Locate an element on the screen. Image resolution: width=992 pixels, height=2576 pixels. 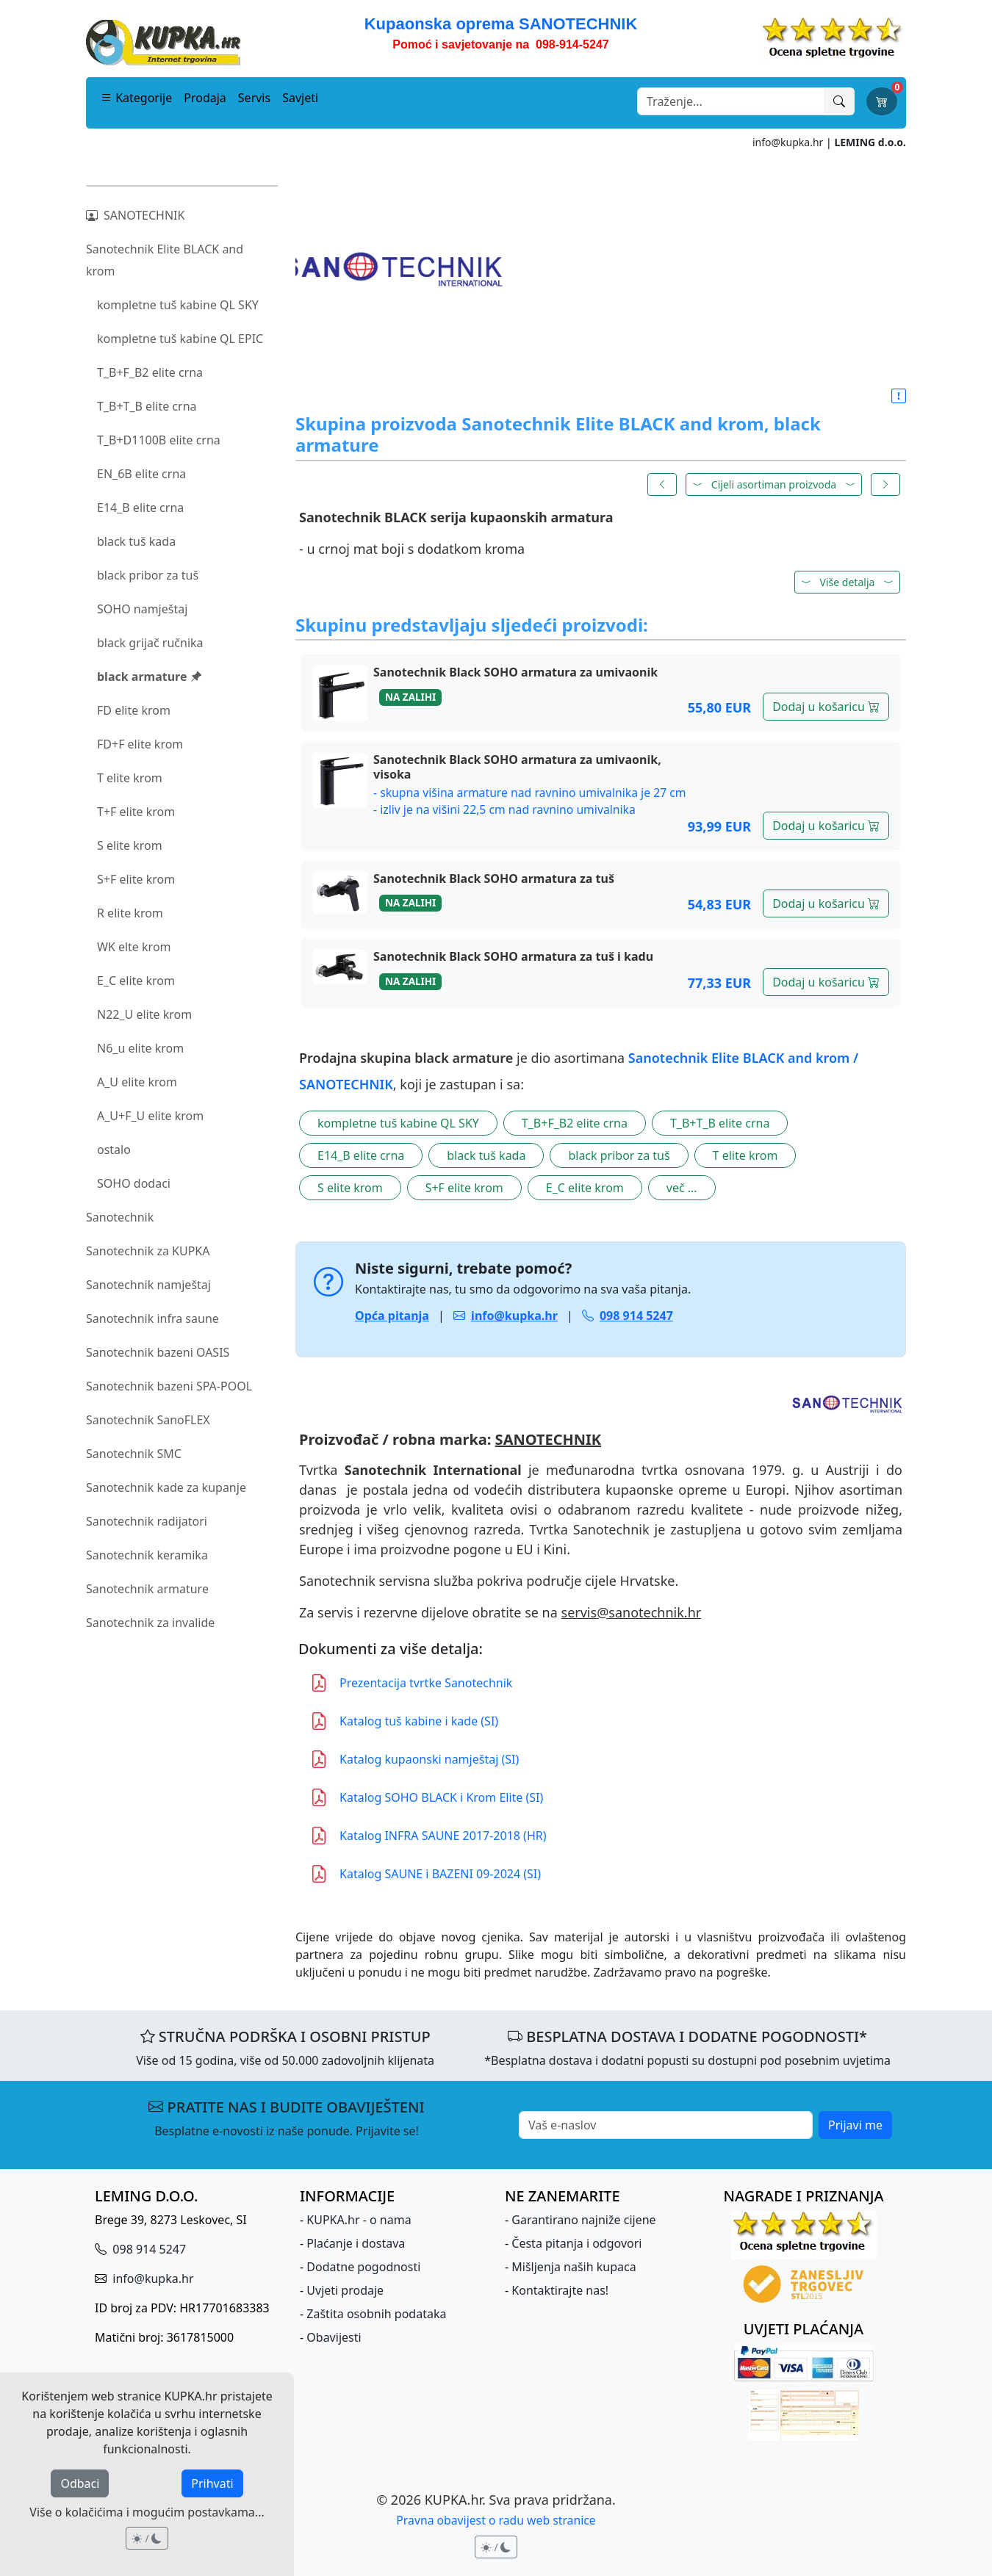
Sanotechnik SMC is located at coordinates (133, 1454).